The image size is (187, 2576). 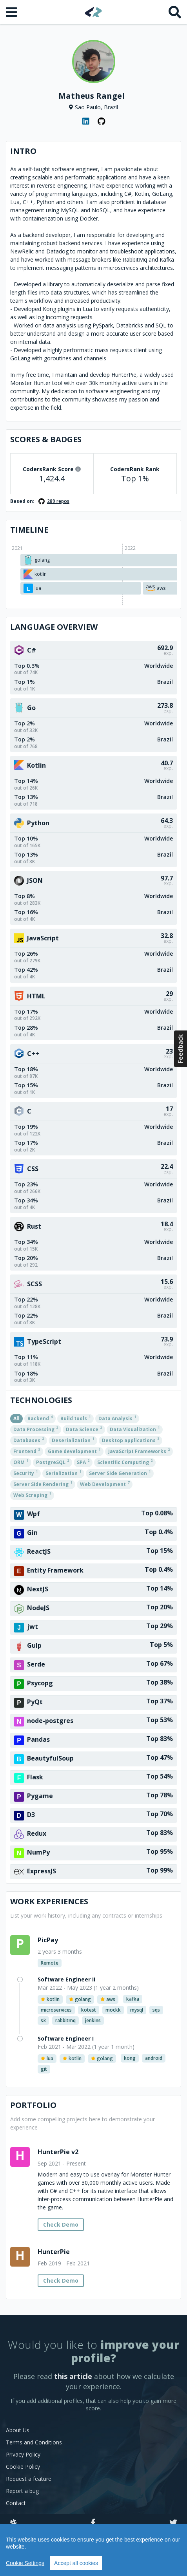 I want to click on Data Science, so click(x=84, y=1429).